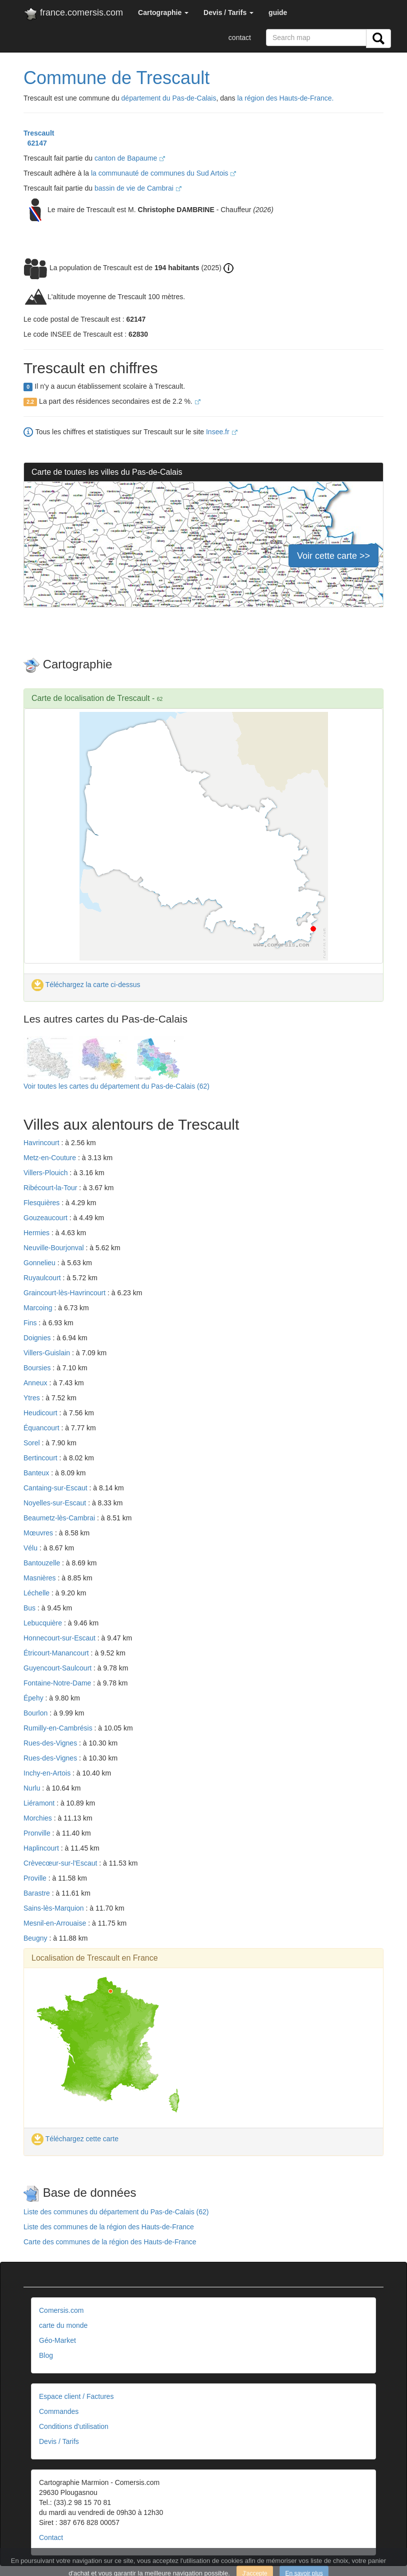  Describe the element at coordinates (55, 1248) in the screenshot. I see `Neuville-Bourjonval` at that location.